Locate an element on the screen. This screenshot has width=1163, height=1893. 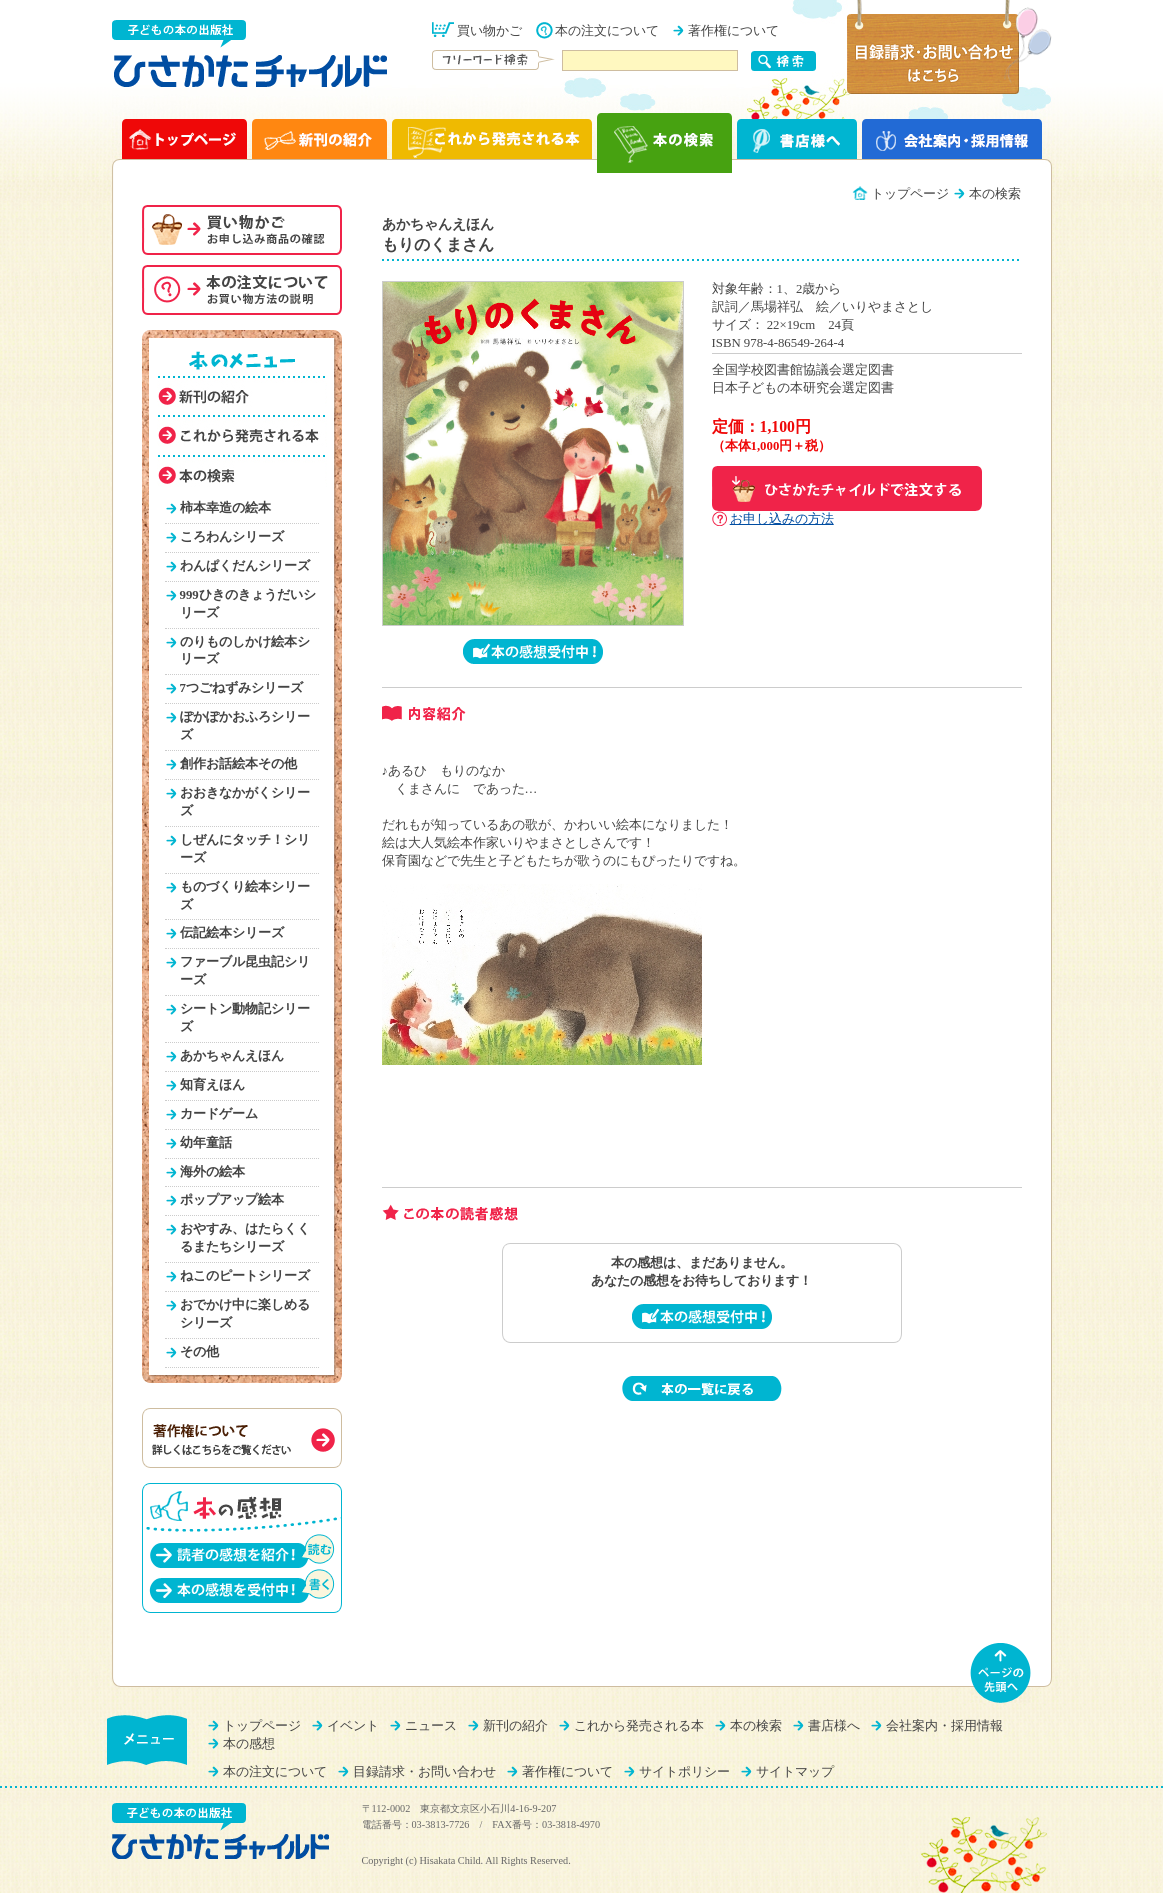
本の注文について is located at coordinates (607, 31).